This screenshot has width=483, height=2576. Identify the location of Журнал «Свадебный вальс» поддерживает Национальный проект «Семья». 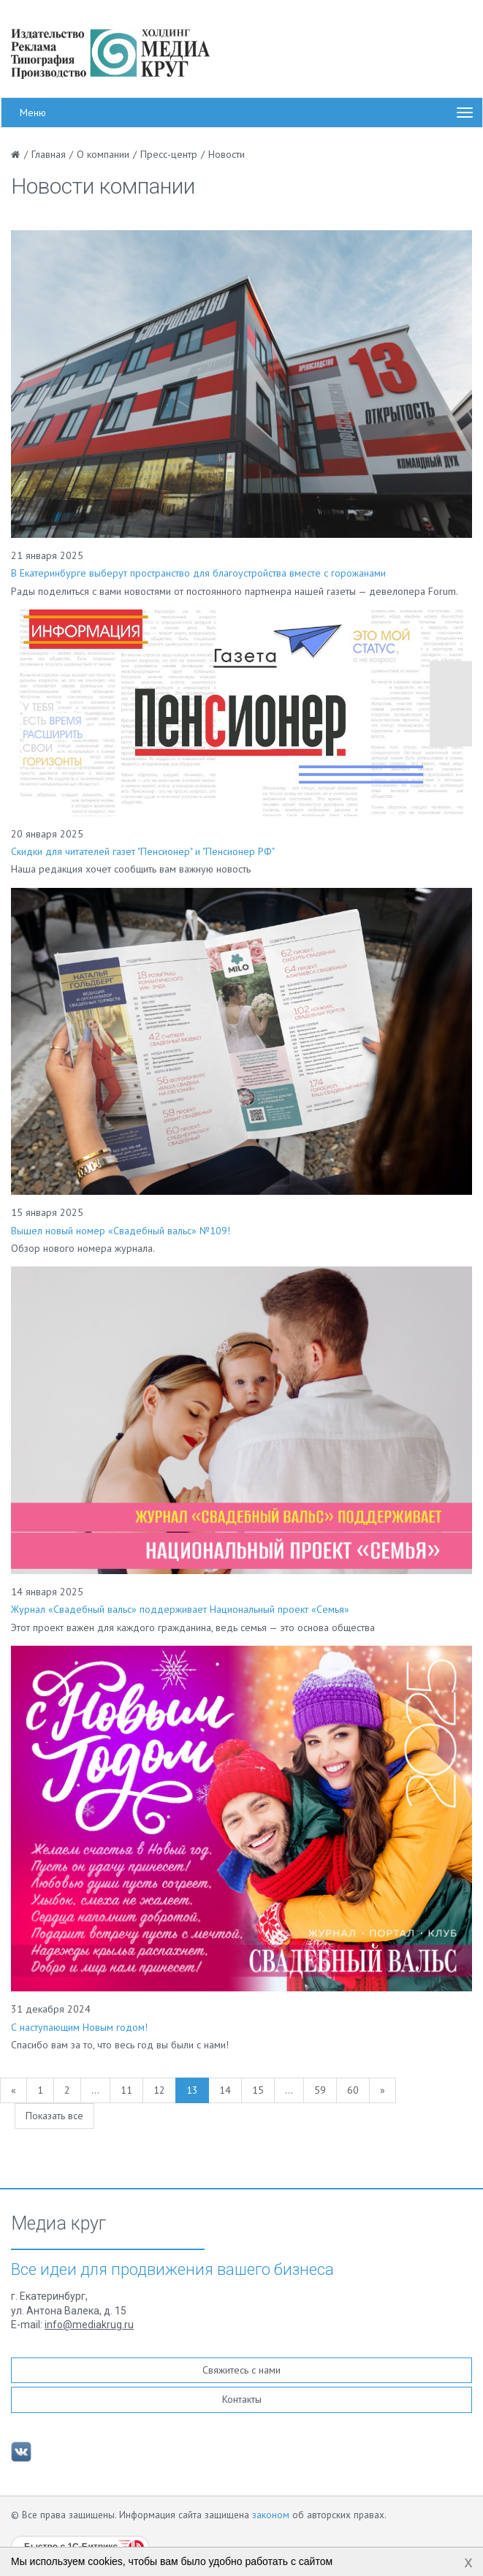
(180, 1609).